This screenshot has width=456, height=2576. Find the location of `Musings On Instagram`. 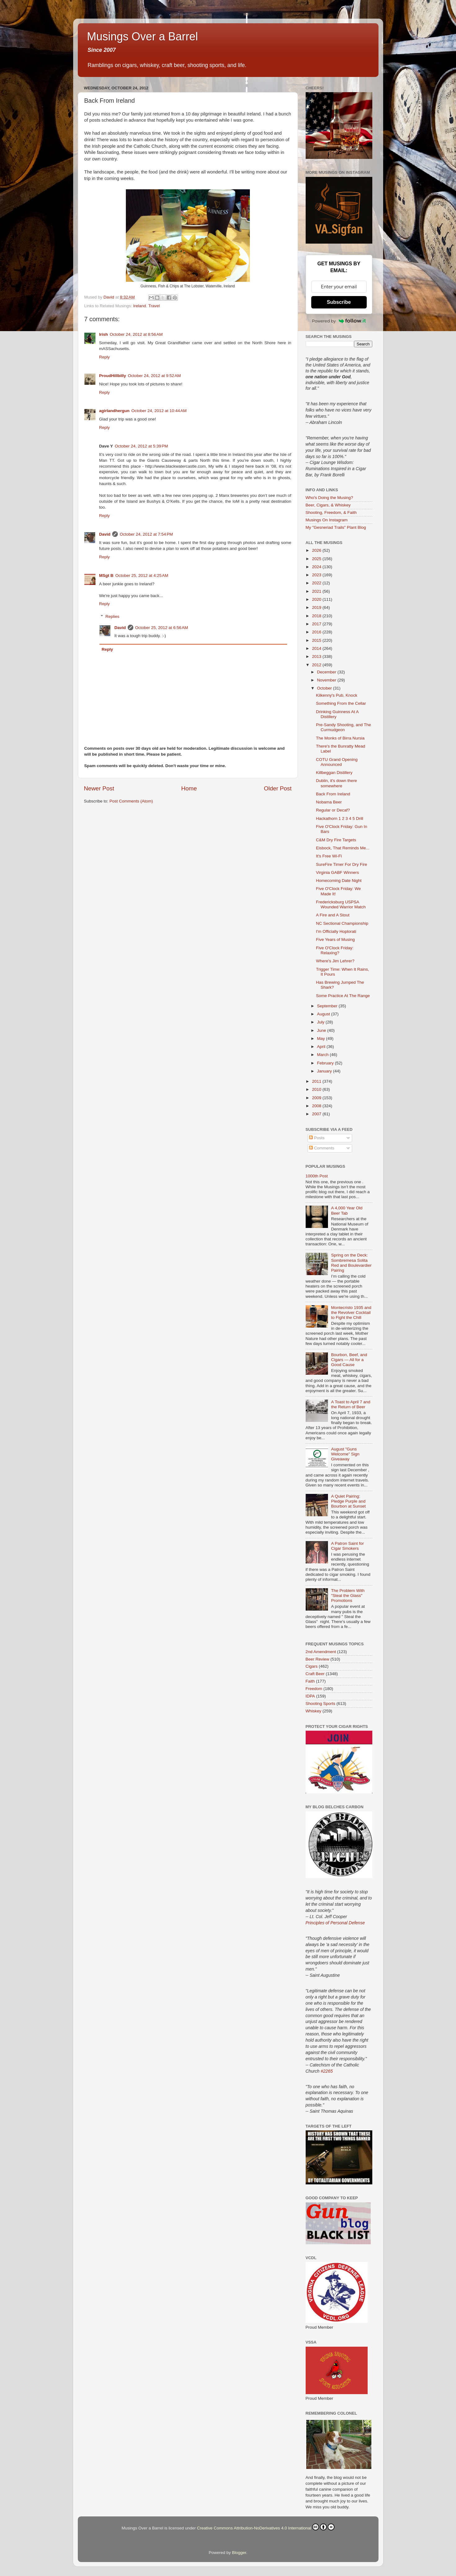

Musings On Instagram is located at coordinates (327, 520).